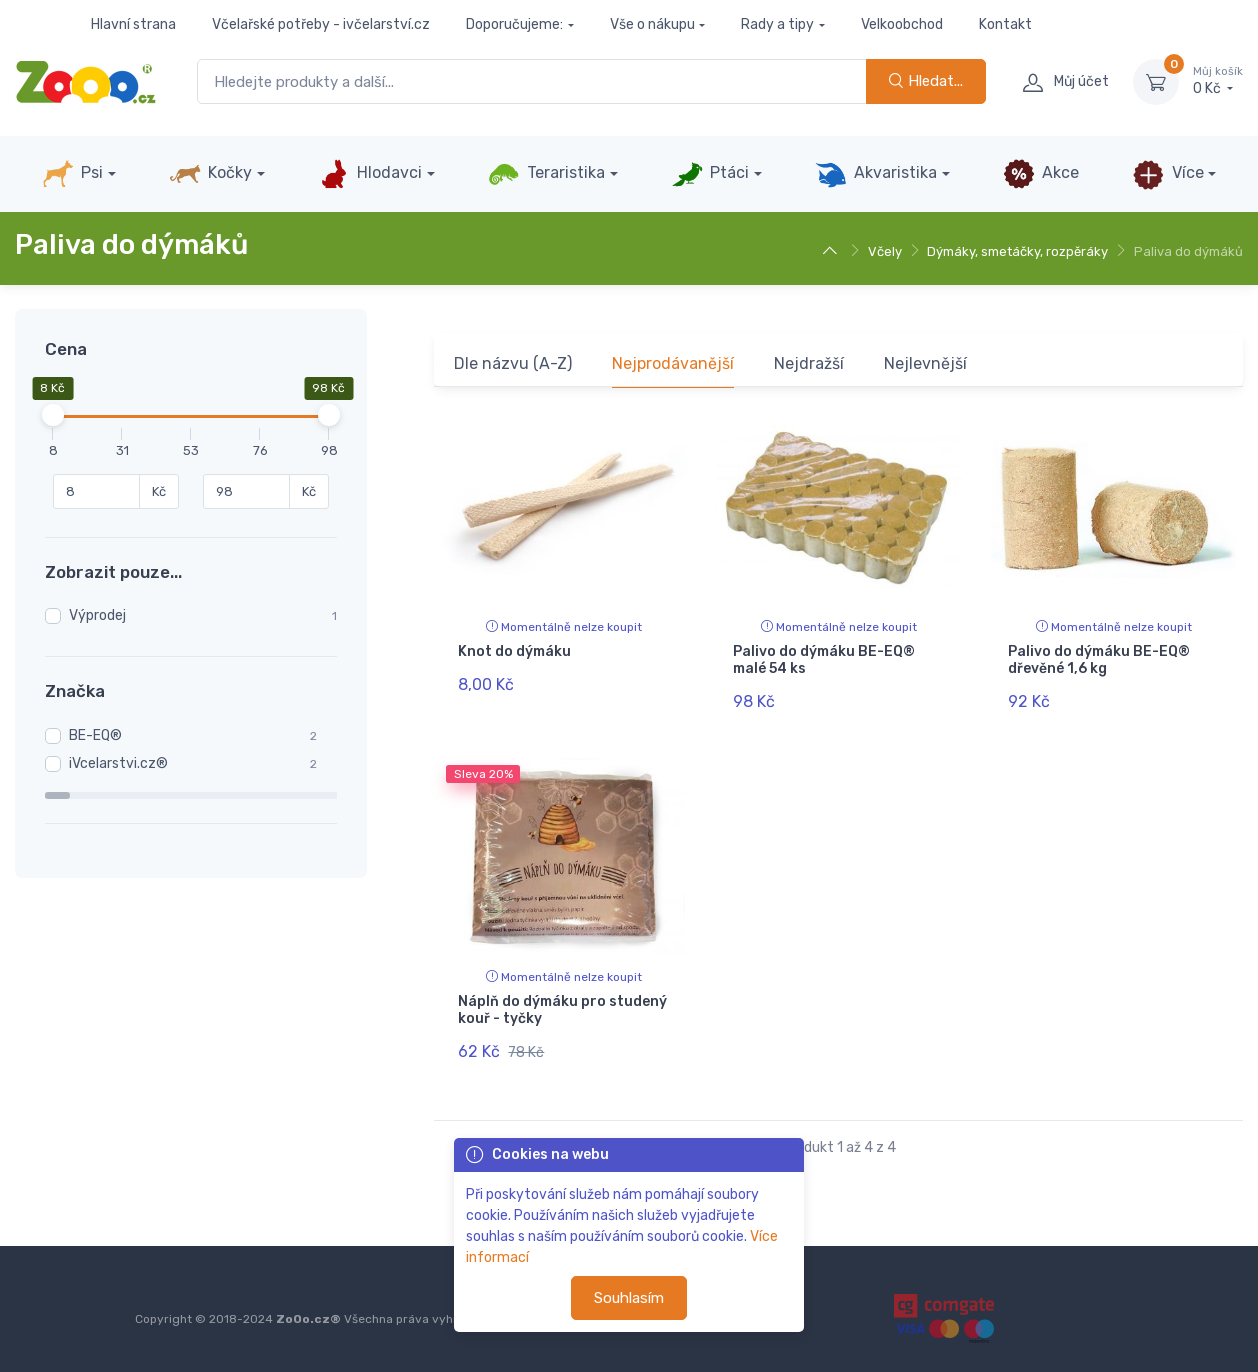 Image resolution: width=1258 pixels, height=1372 pixels. I want to click on Včely, so click(885, 251).